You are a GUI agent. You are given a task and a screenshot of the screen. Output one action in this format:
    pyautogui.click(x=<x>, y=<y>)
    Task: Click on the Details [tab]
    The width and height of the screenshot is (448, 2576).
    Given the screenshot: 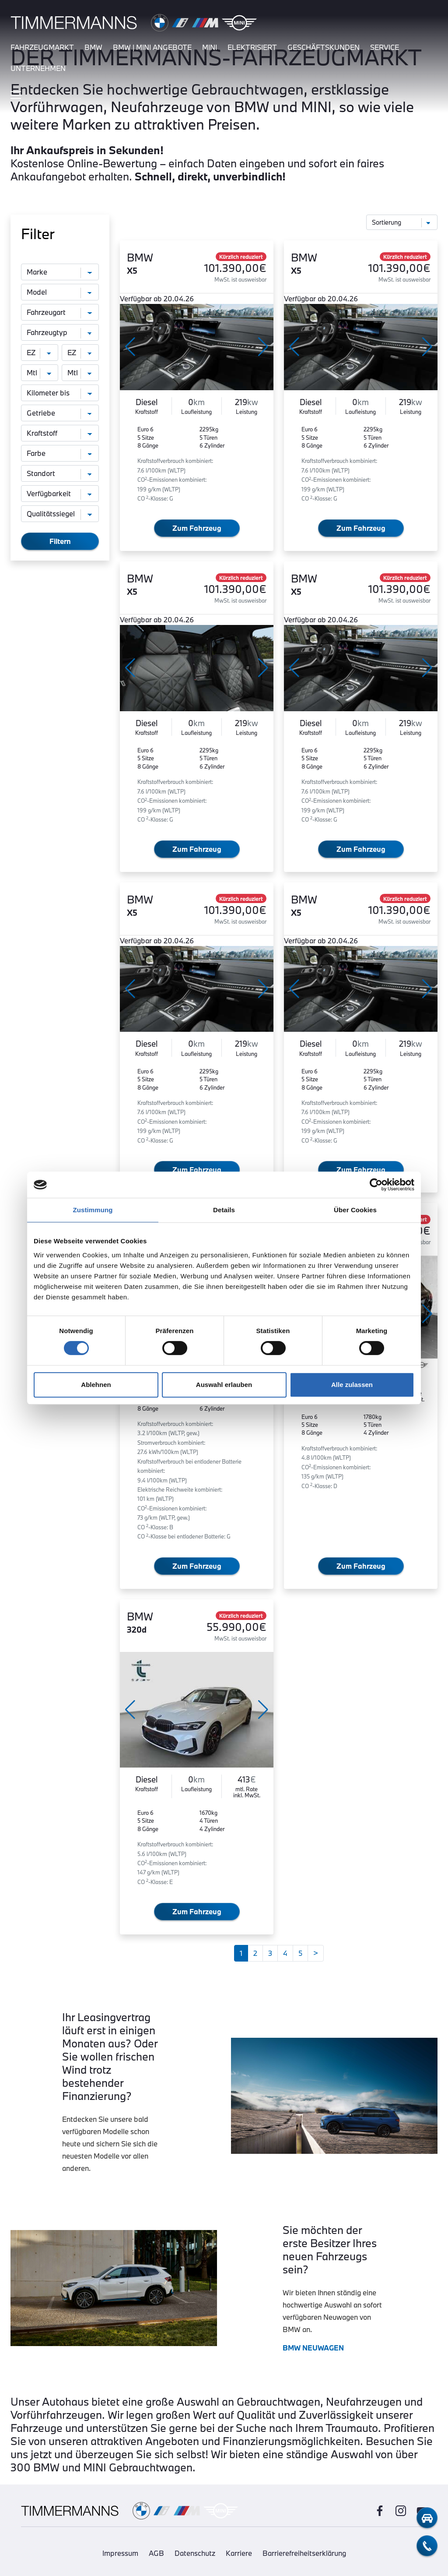 What is the action you would take?
    pyautogui.click(x=224, y=1210)
    